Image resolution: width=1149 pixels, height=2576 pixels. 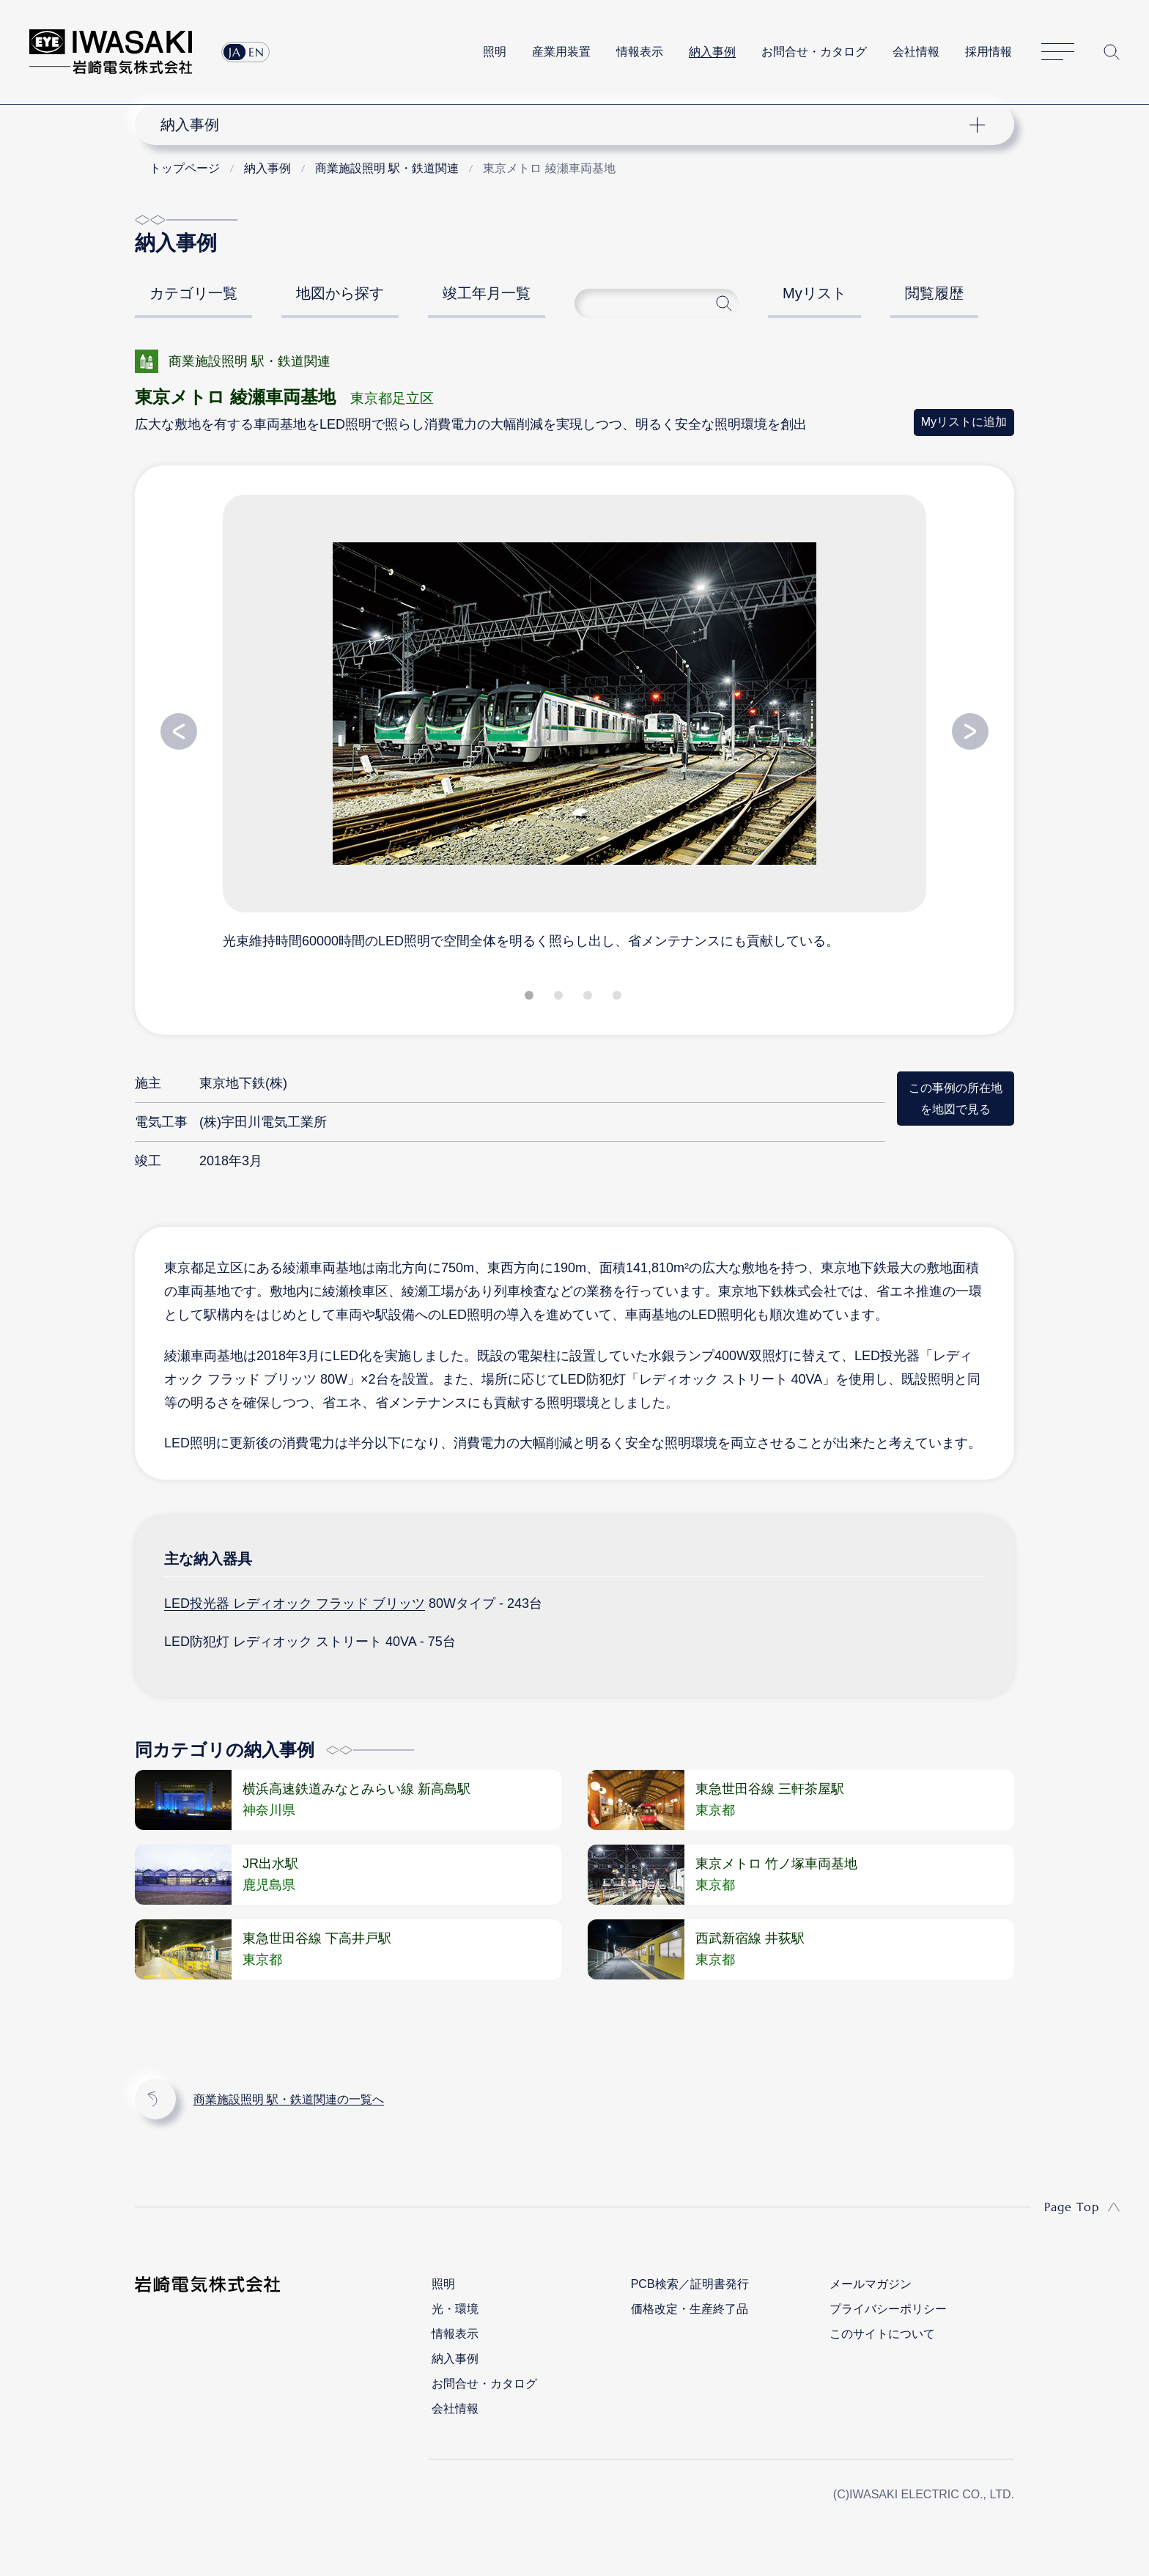 I want to click on このサイトについて, so click(x=882, y=2334).